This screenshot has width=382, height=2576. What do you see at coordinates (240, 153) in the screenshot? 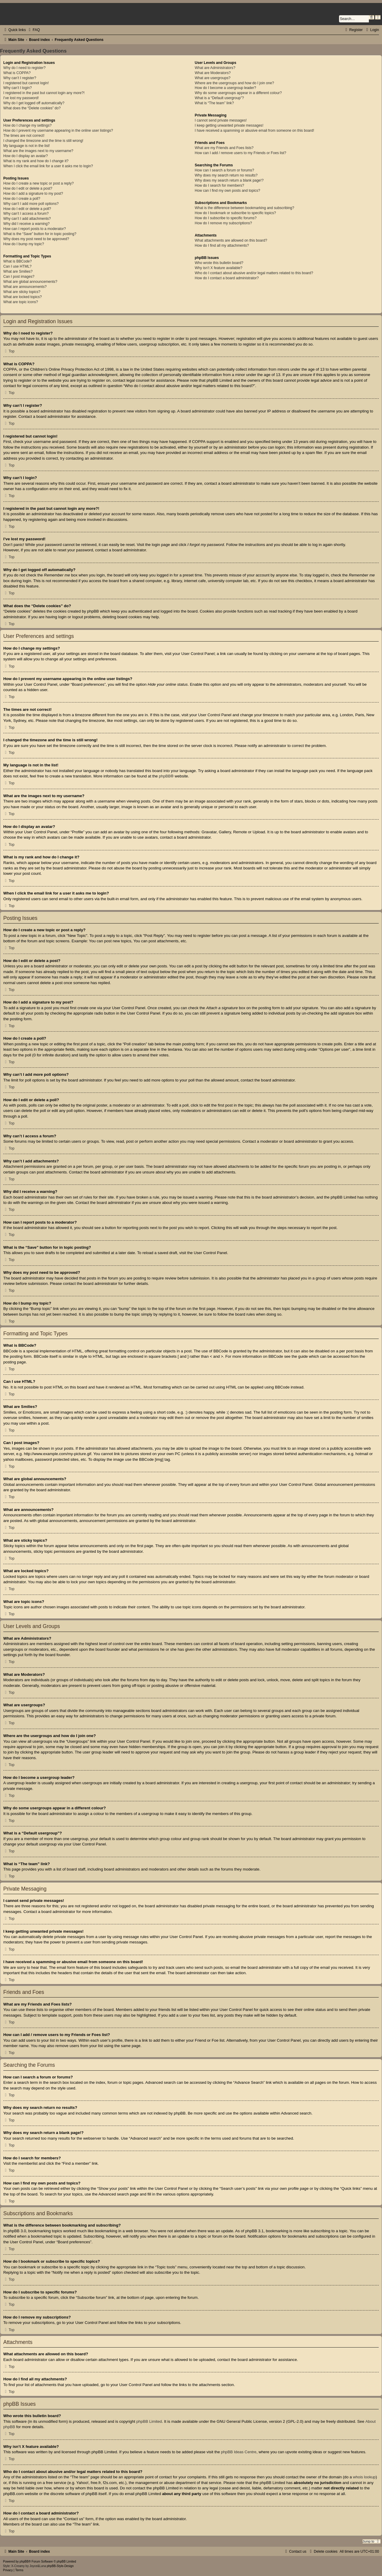
I see `How can I add / remove users to my Friends or Foes list?` at bounding box center [240, 153].